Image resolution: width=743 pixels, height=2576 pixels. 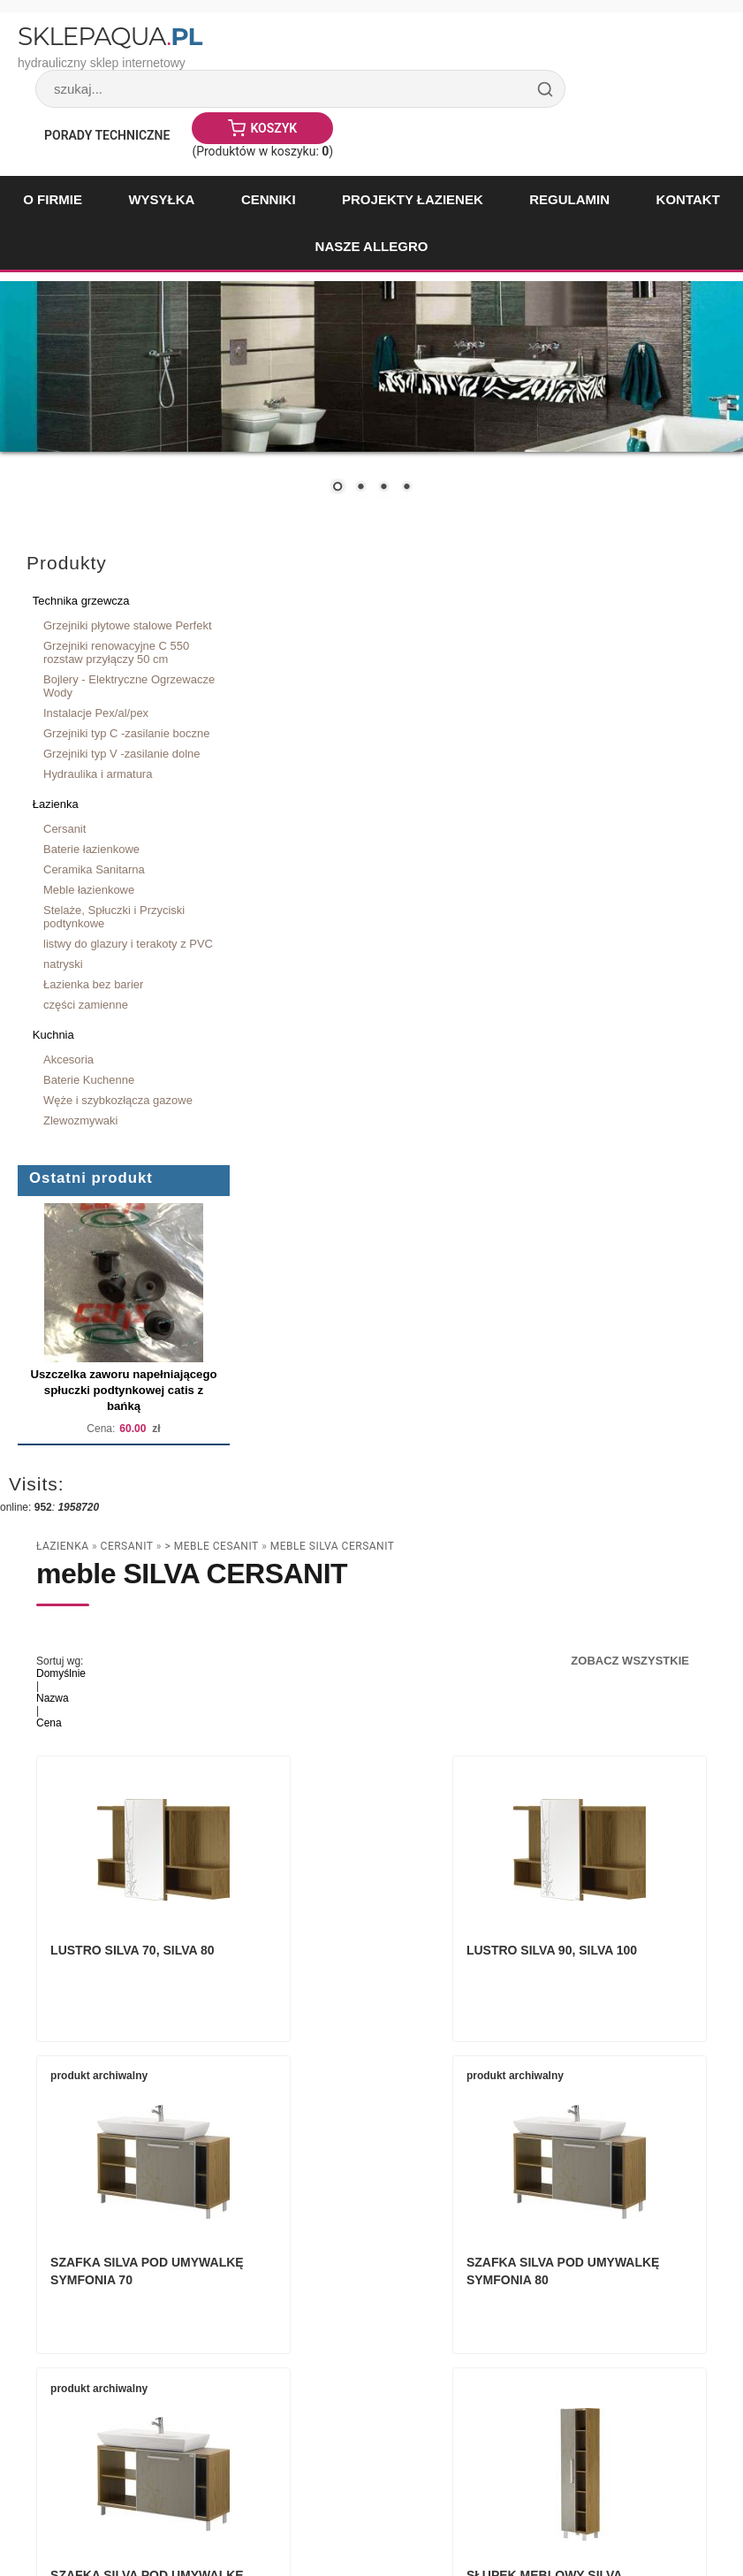 What do you see at coordinates (696, 2455) in the screenshot?
I see `drukuj` at bounding box center [696, 2455].